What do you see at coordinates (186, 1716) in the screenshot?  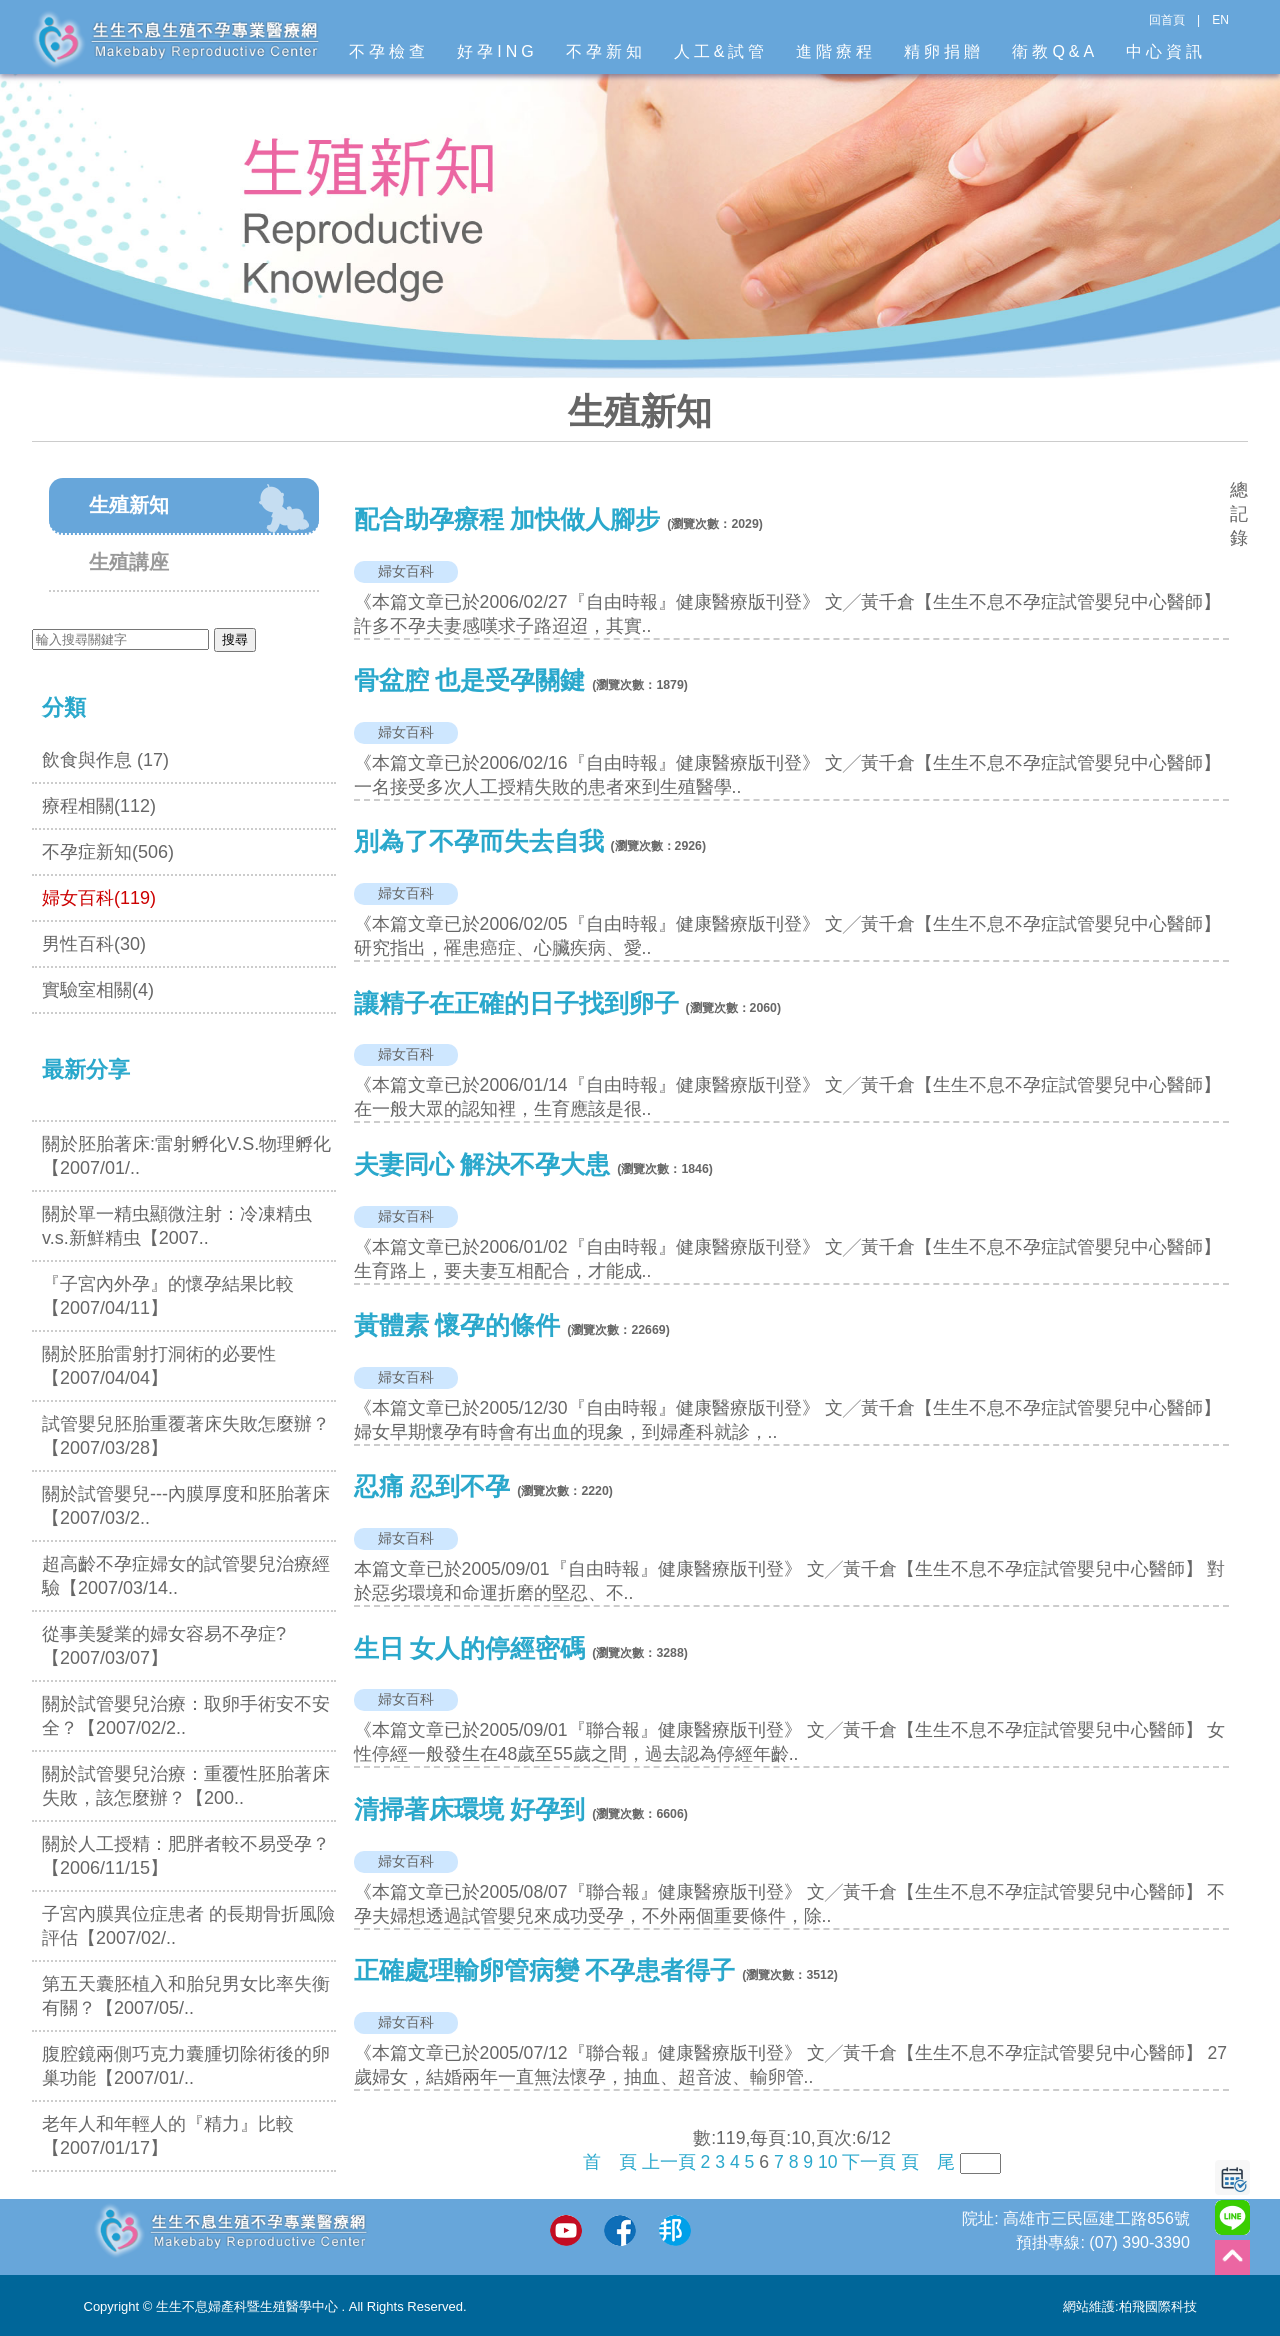 I see `關於試管嬰兒治療：取卵手術安不安全？【2007/02/2..` at bounding box center [186, 1716].